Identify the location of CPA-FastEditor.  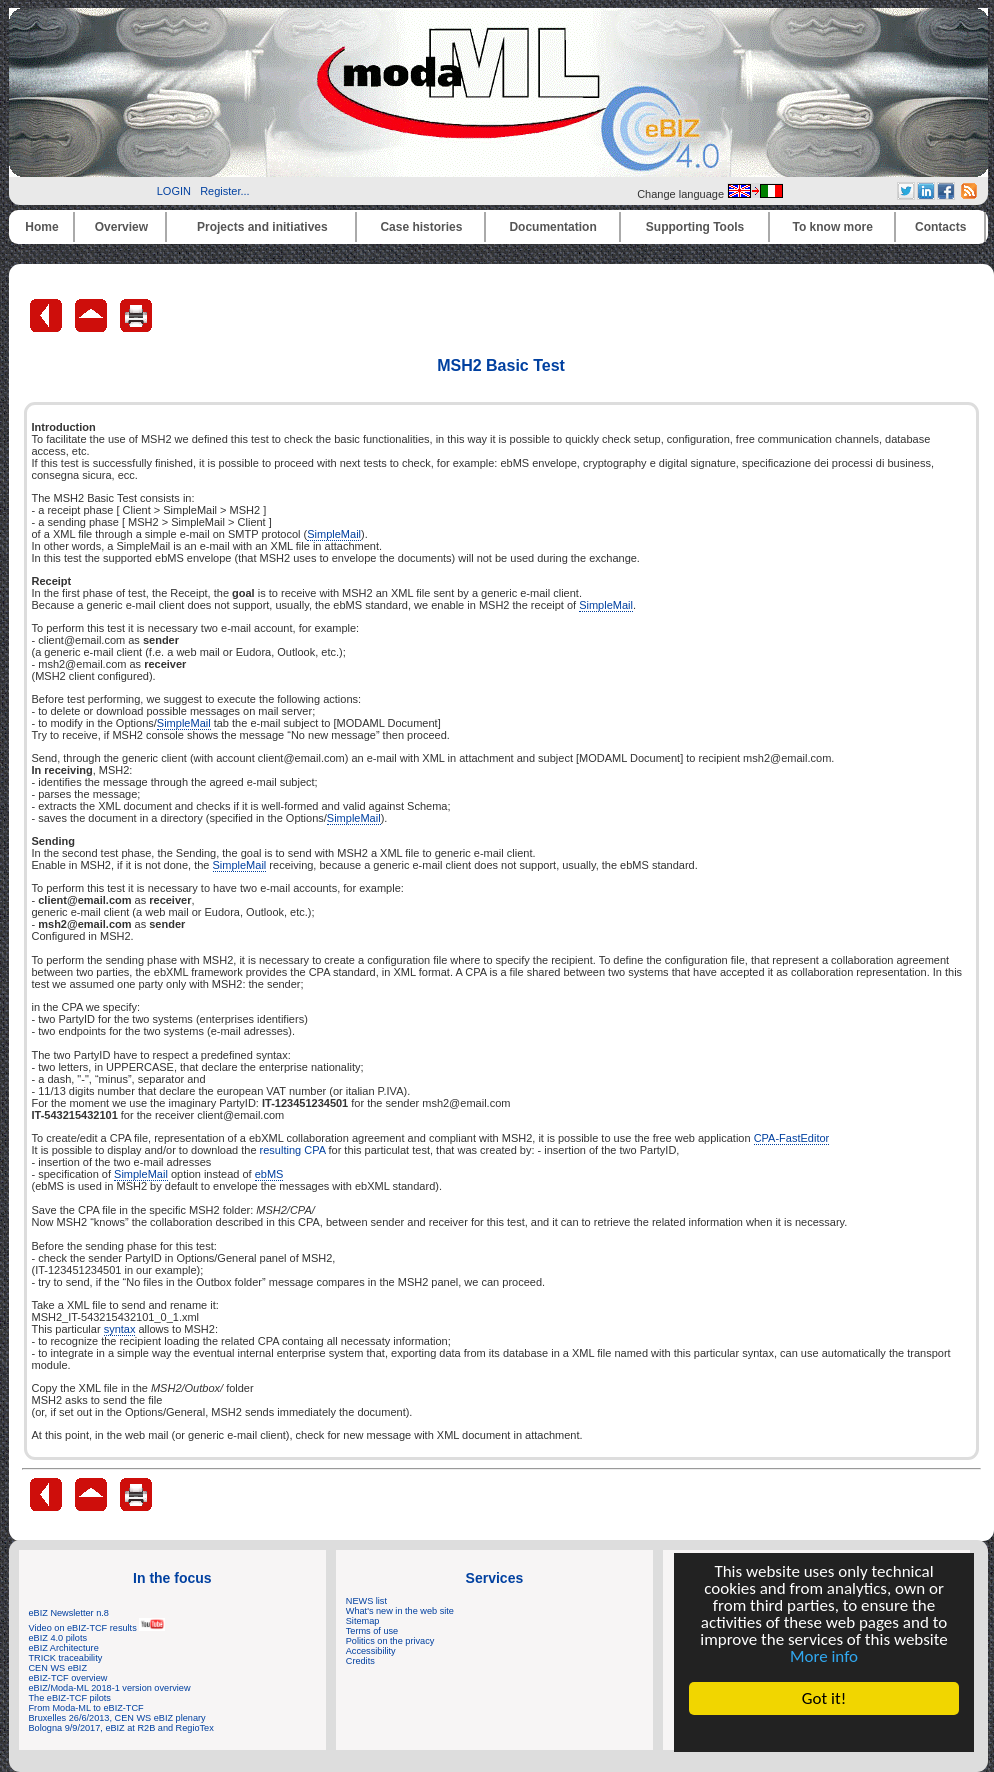
(792, 1138).